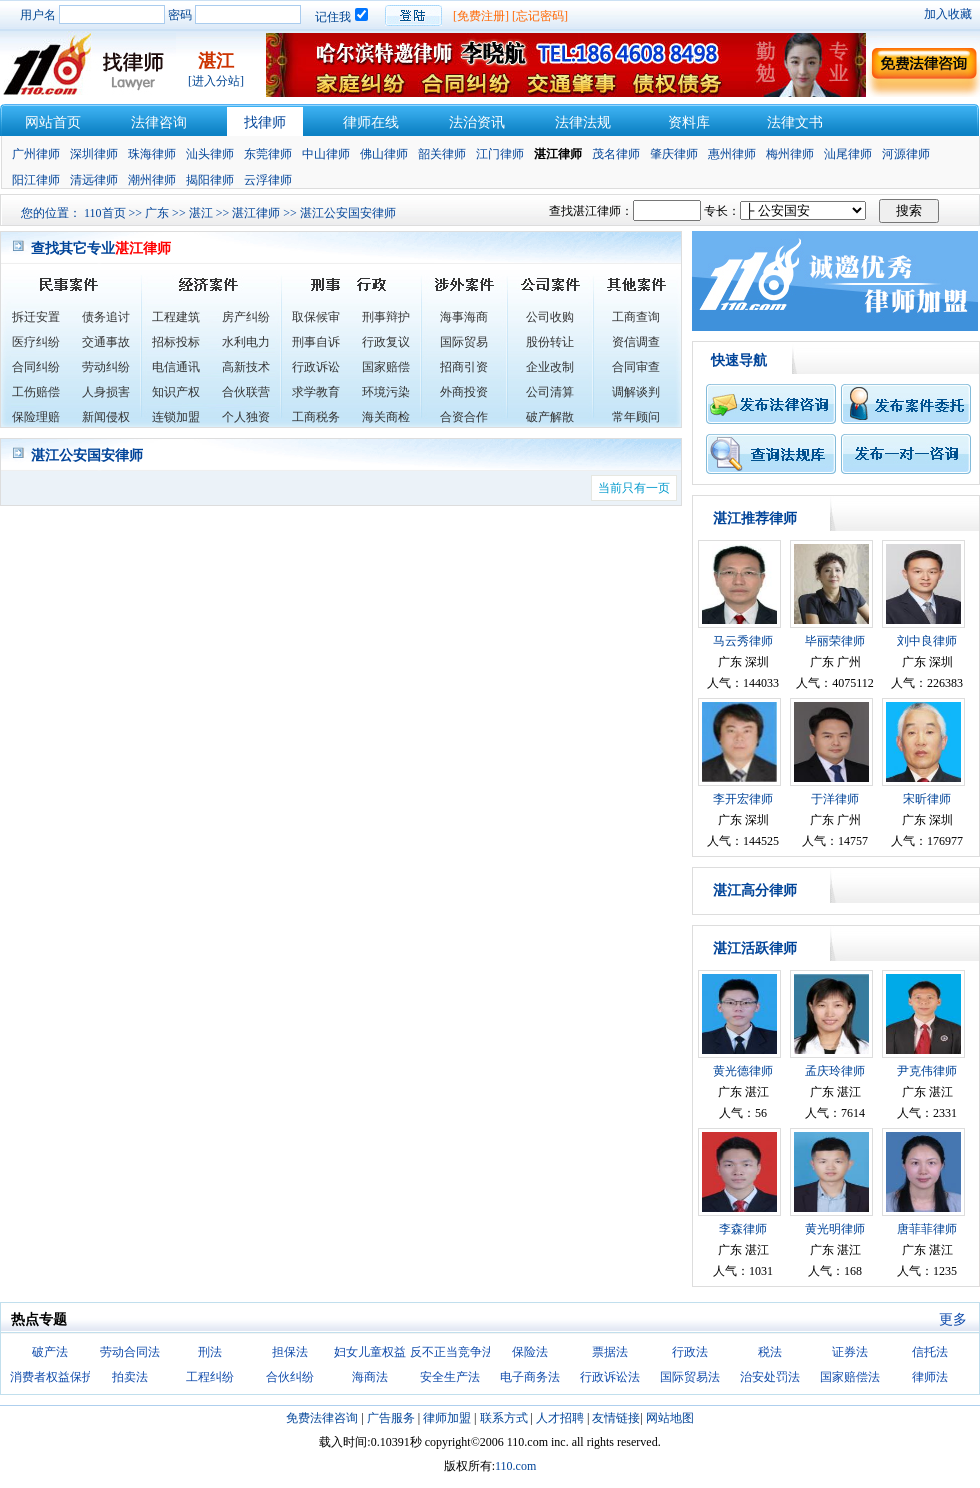  What do you see at coordinates (201, 213) in the screenshot?
I see `湛江` at bounding box center [201, 213].